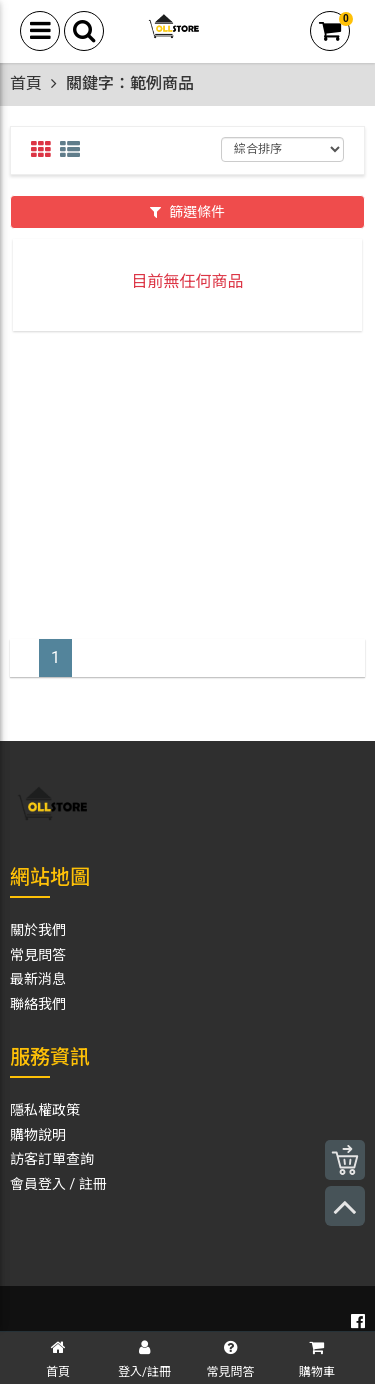 Image resolution: width=375 pixels, height=1384 pixels. I want to click on 篩選條件, so click(187, 212).